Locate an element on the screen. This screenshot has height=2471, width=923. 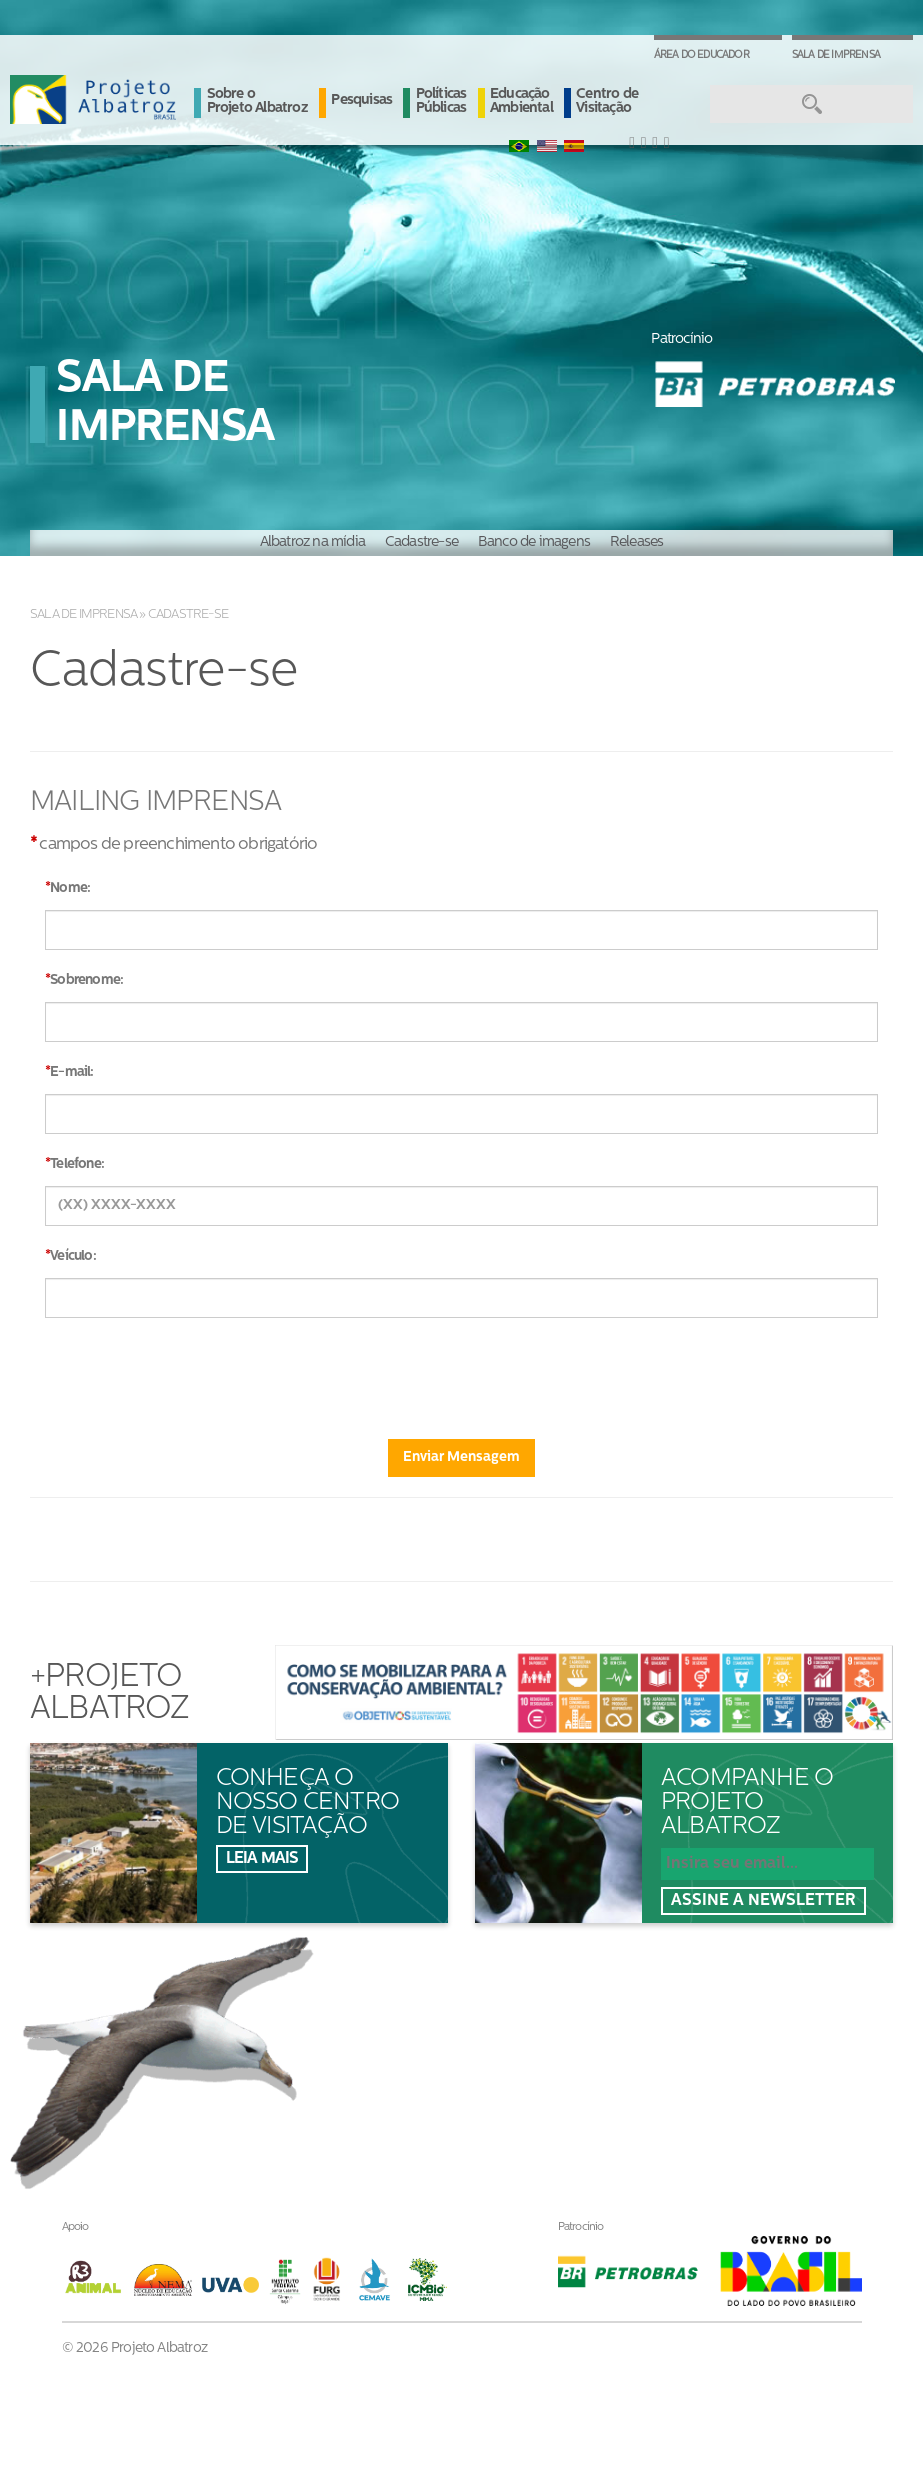
Releases is located at coordinates (637, 542).